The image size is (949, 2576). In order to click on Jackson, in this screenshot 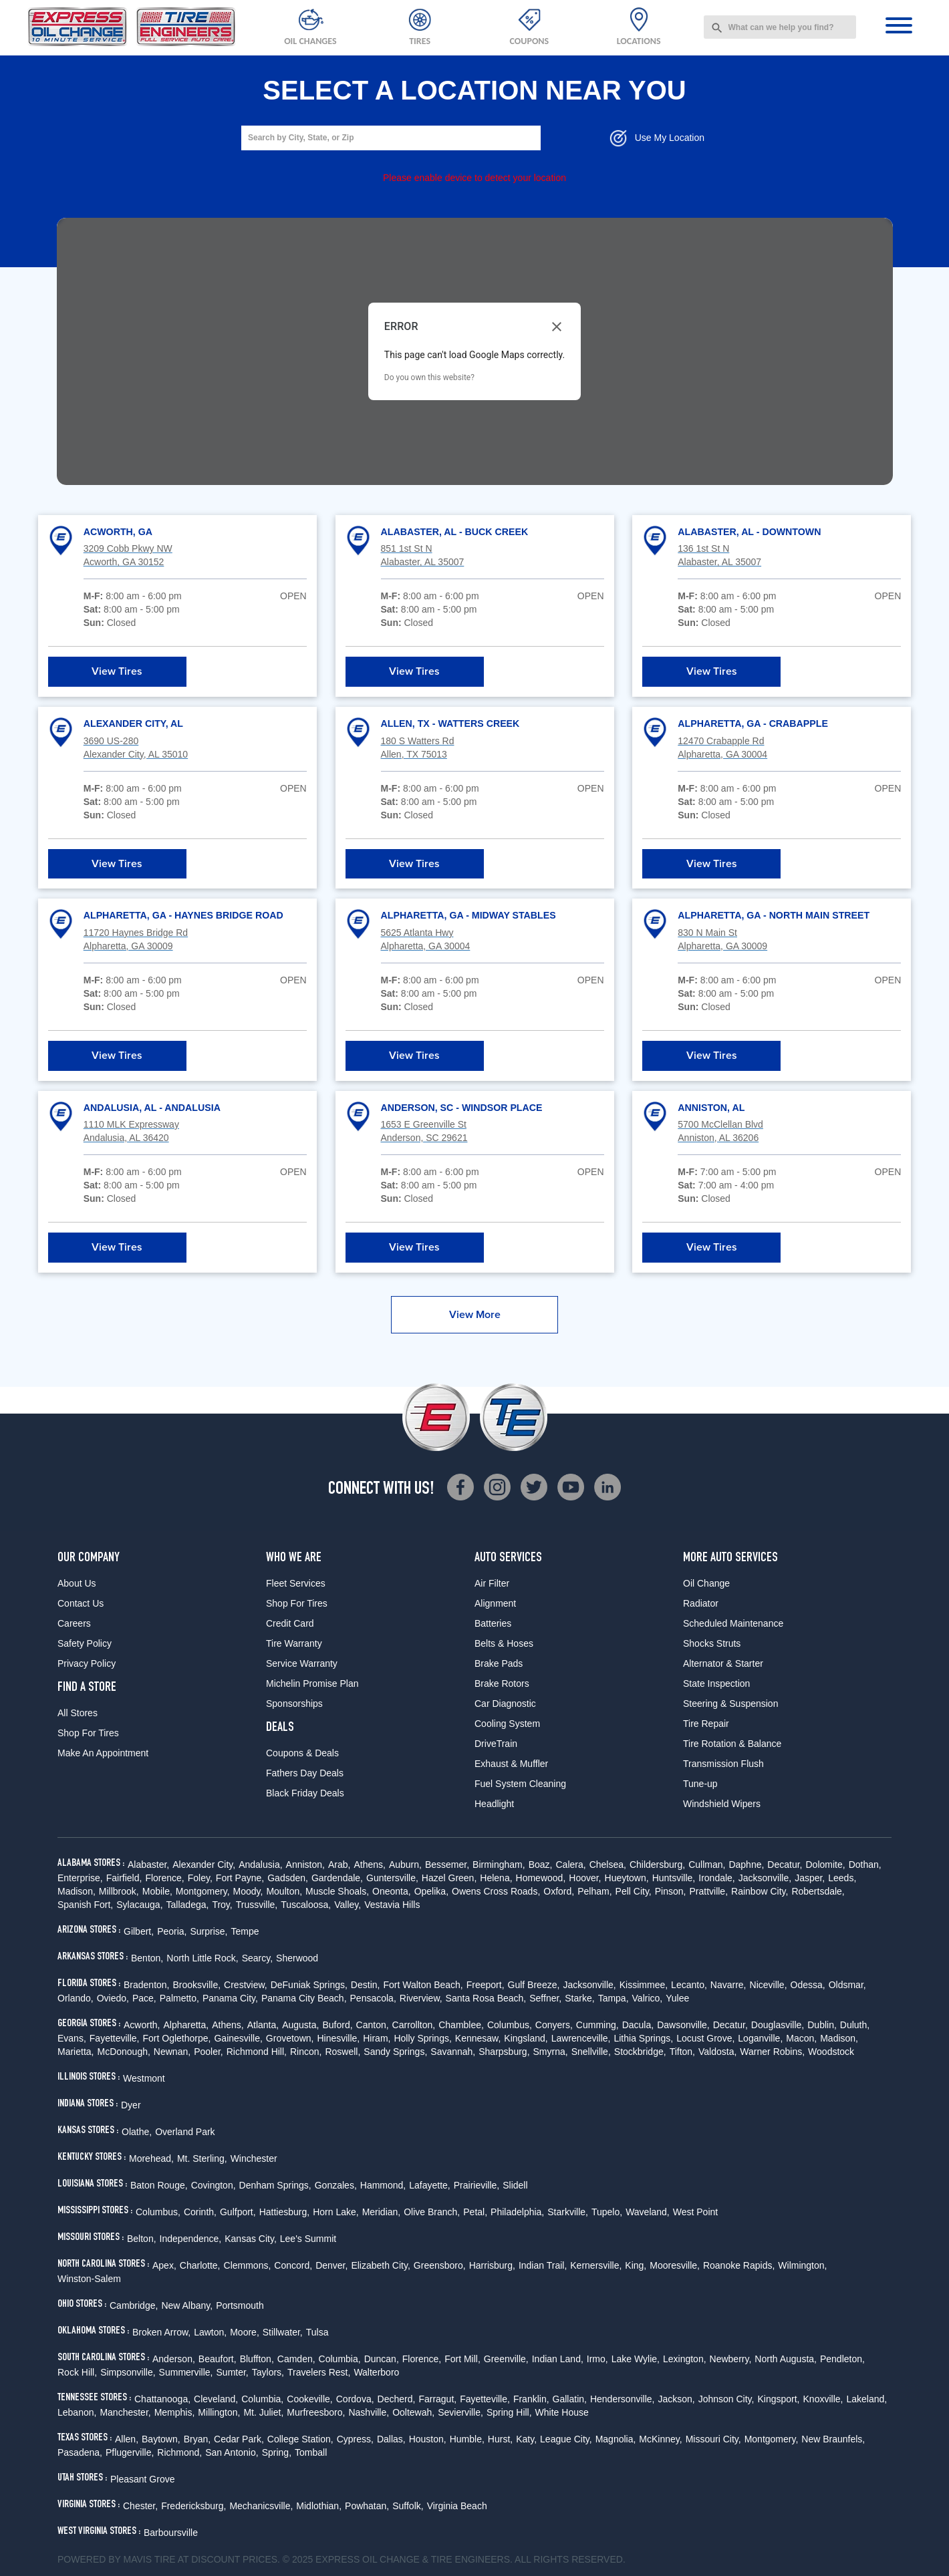, I will do `click(676, 2399)`.